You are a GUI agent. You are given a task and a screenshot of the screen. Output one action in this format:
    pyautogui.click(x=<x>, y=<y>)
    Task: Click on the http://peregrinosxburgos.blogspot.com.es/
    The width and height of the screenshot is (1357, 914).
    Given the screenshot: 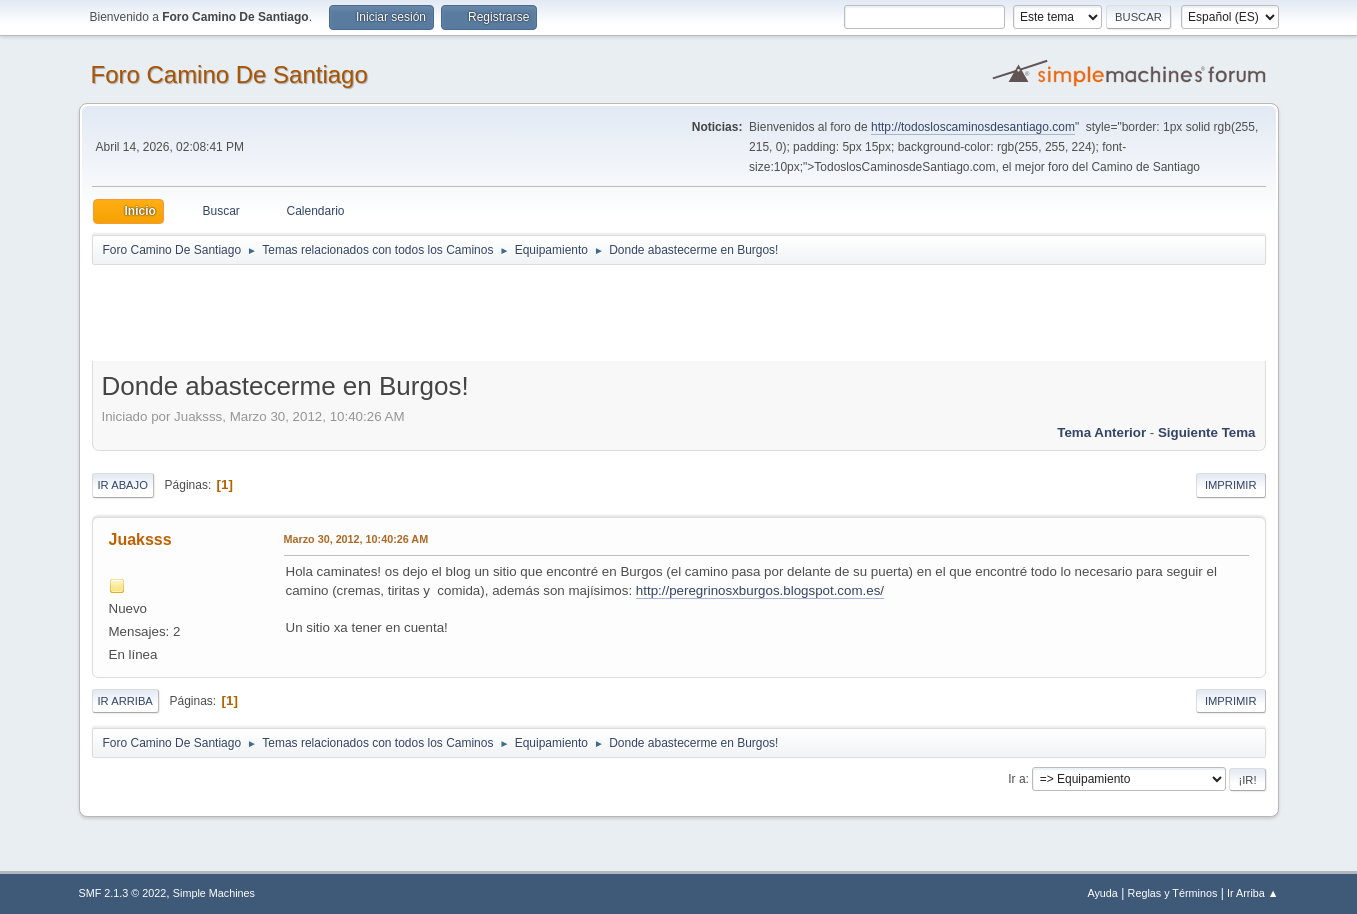 What is the action you would take?
    pyautogui.click(x=760, y=590)
    